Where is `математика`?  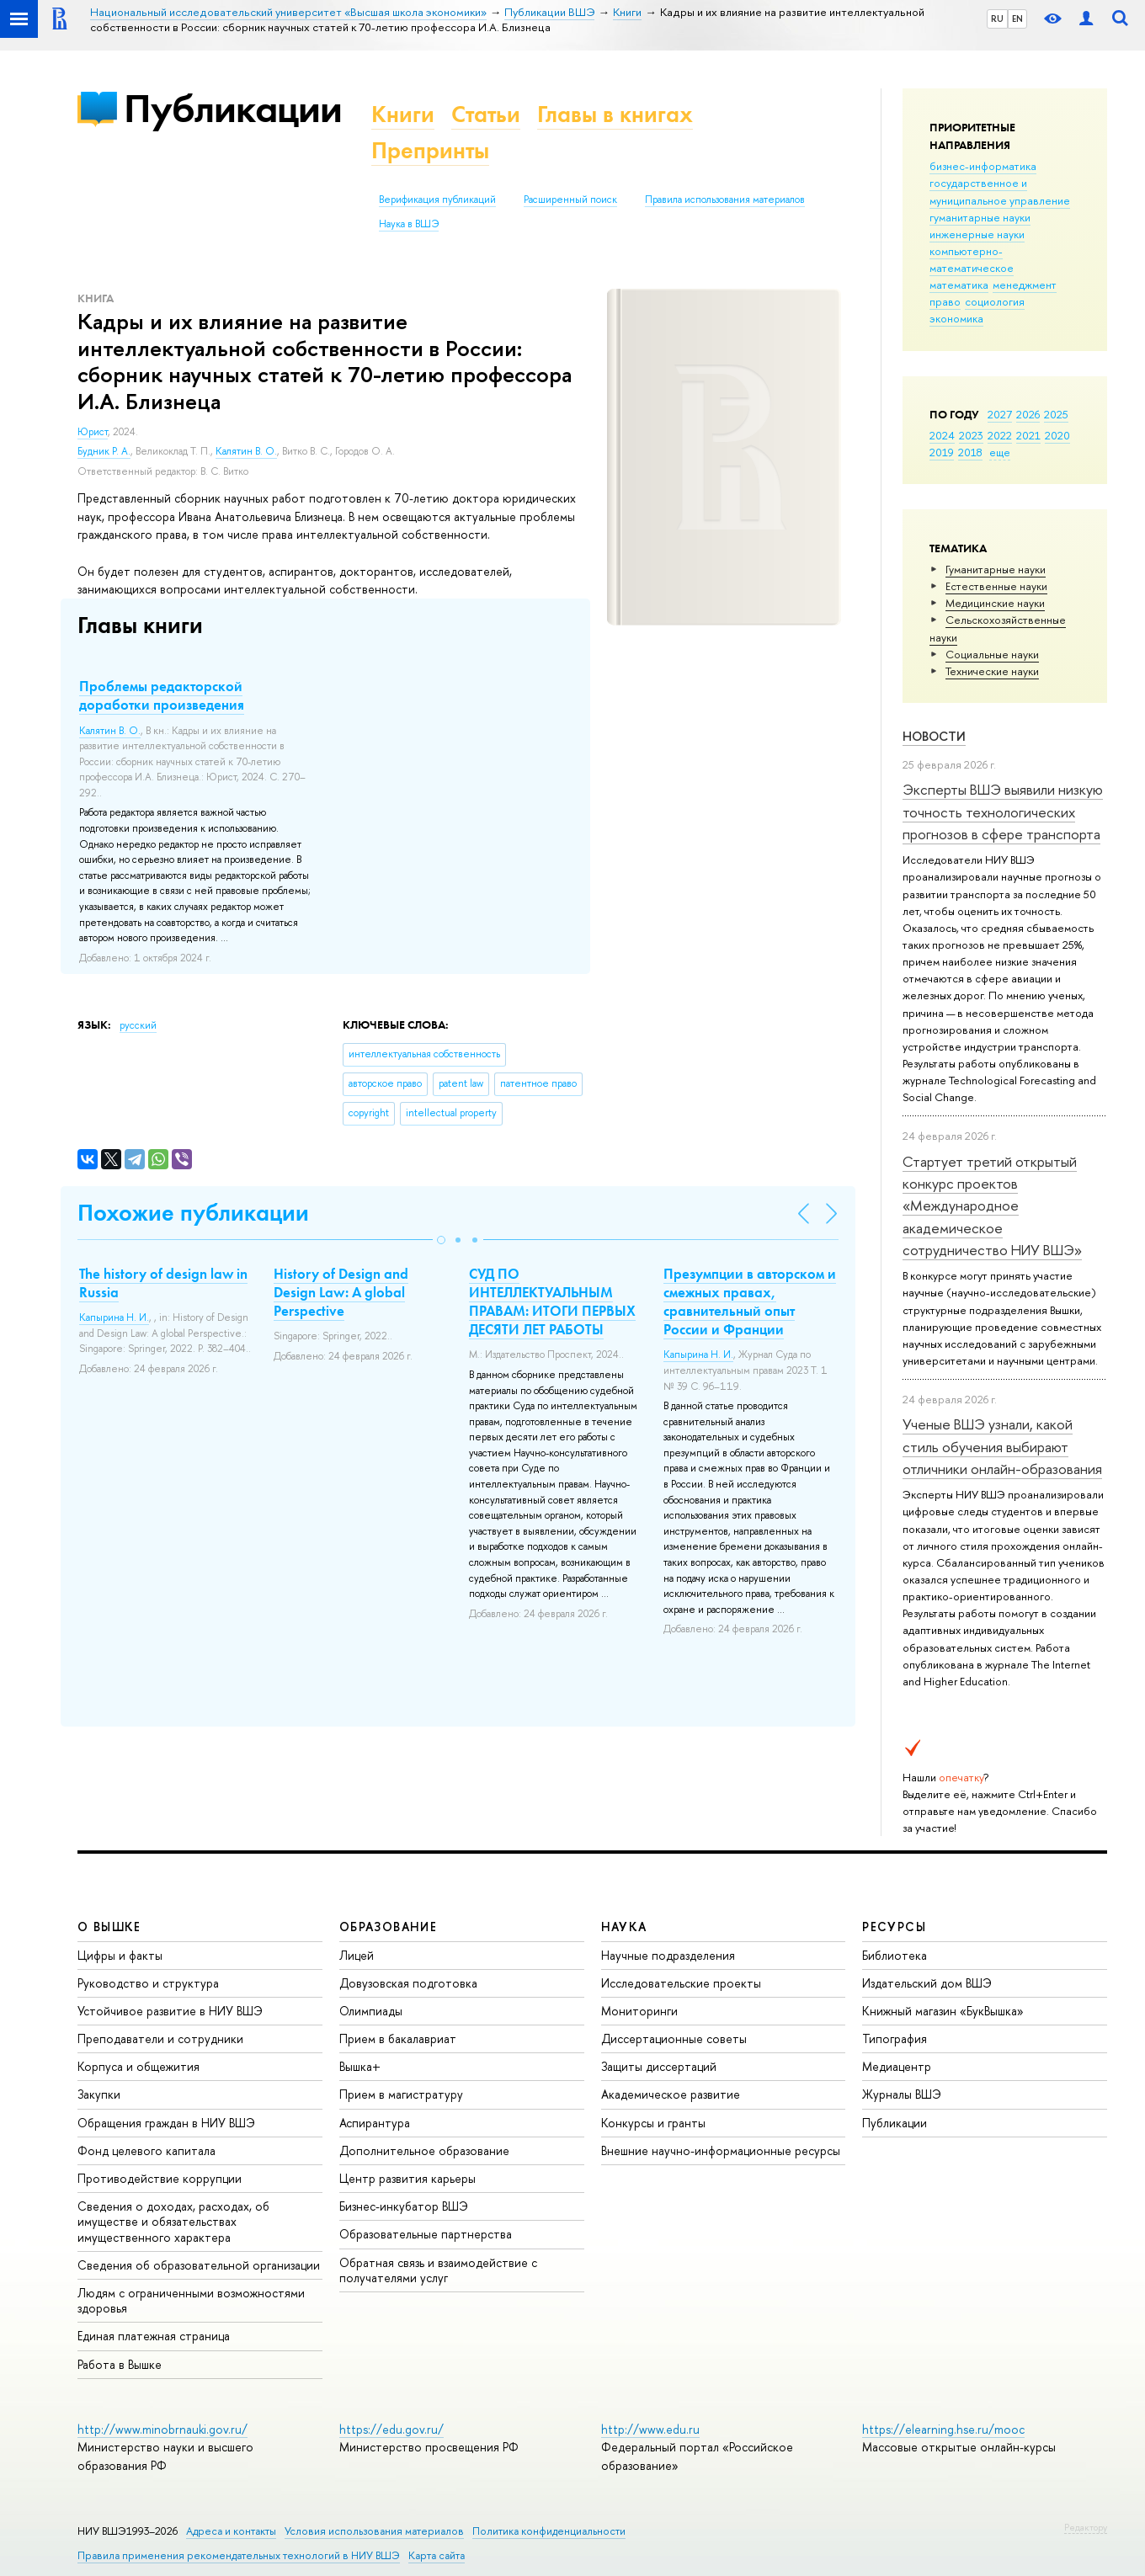
математика is located at coordinates (958, 284).